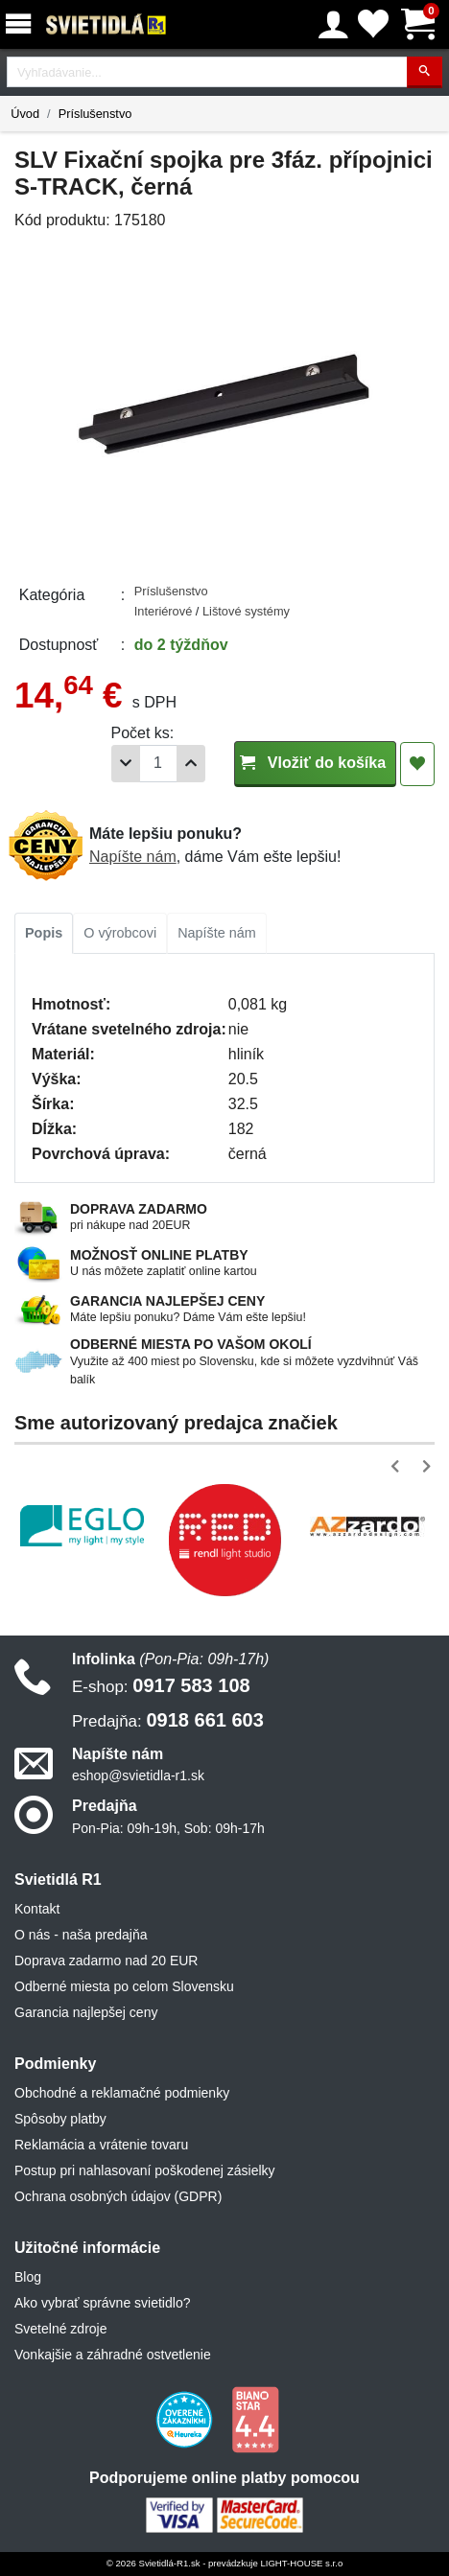 The height and width of the screenshot is (2576, 449). I want to click on O nás - naša predajňa, so click(81, 1934).